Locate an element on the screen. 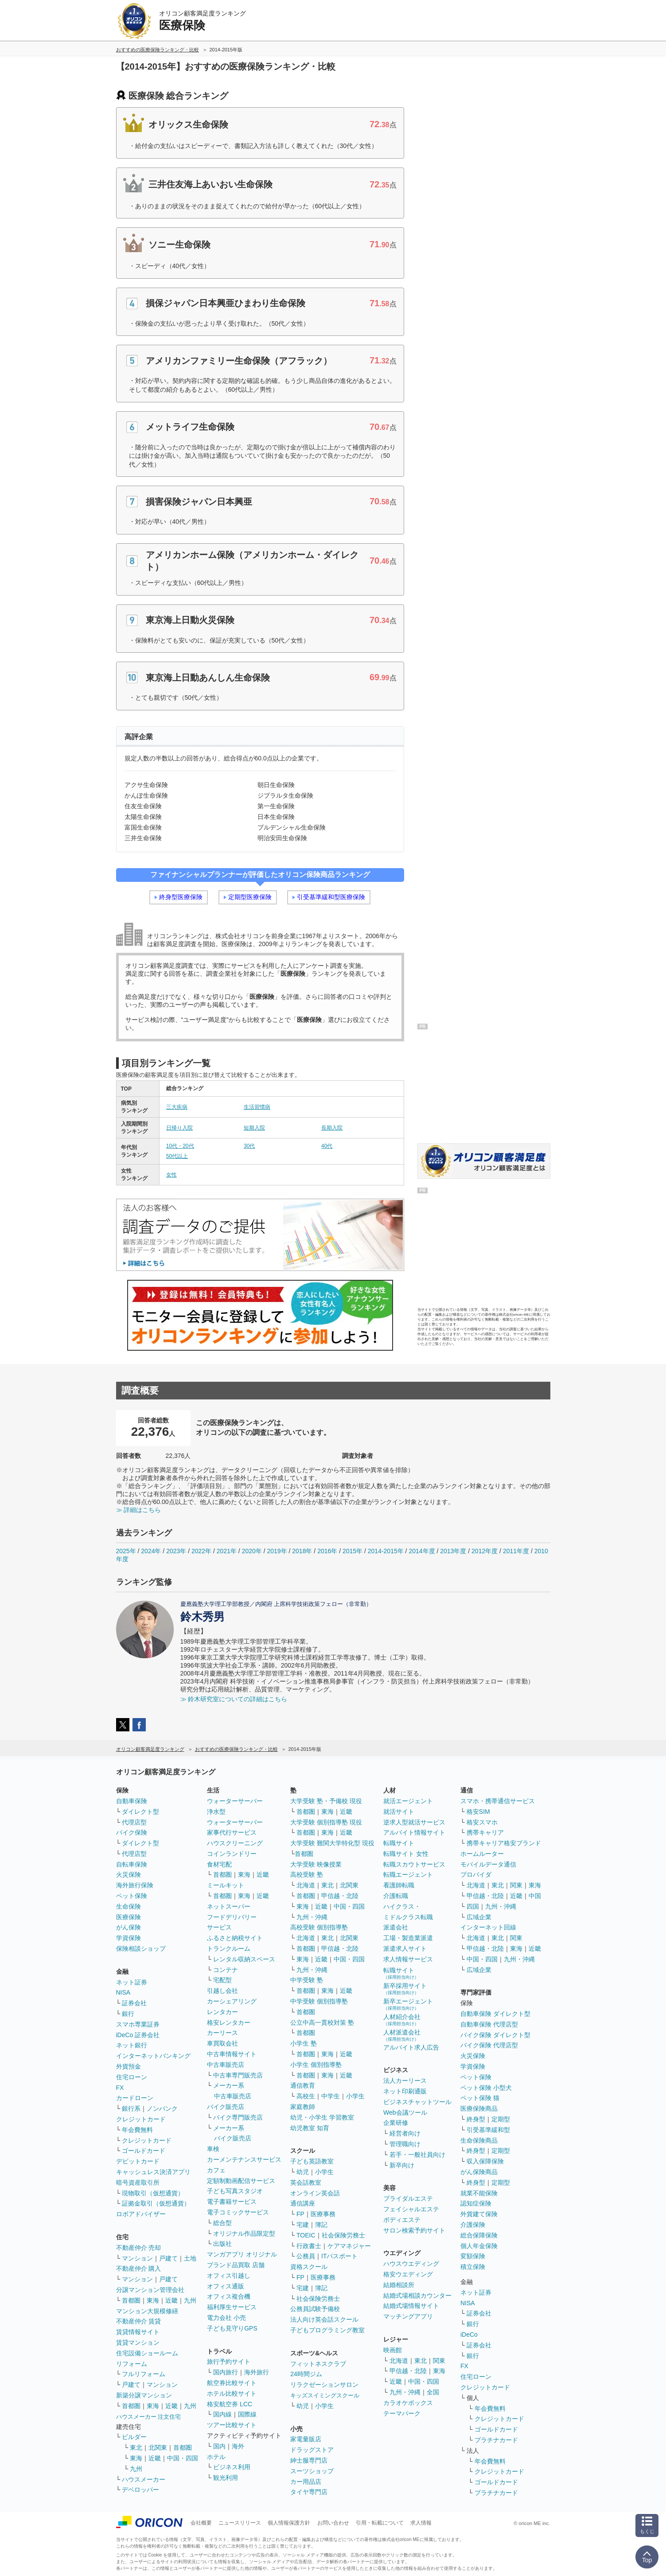 The height and width of the screenshot is (2576, 666). スーツショップ is located at coordinates (312, 2471).